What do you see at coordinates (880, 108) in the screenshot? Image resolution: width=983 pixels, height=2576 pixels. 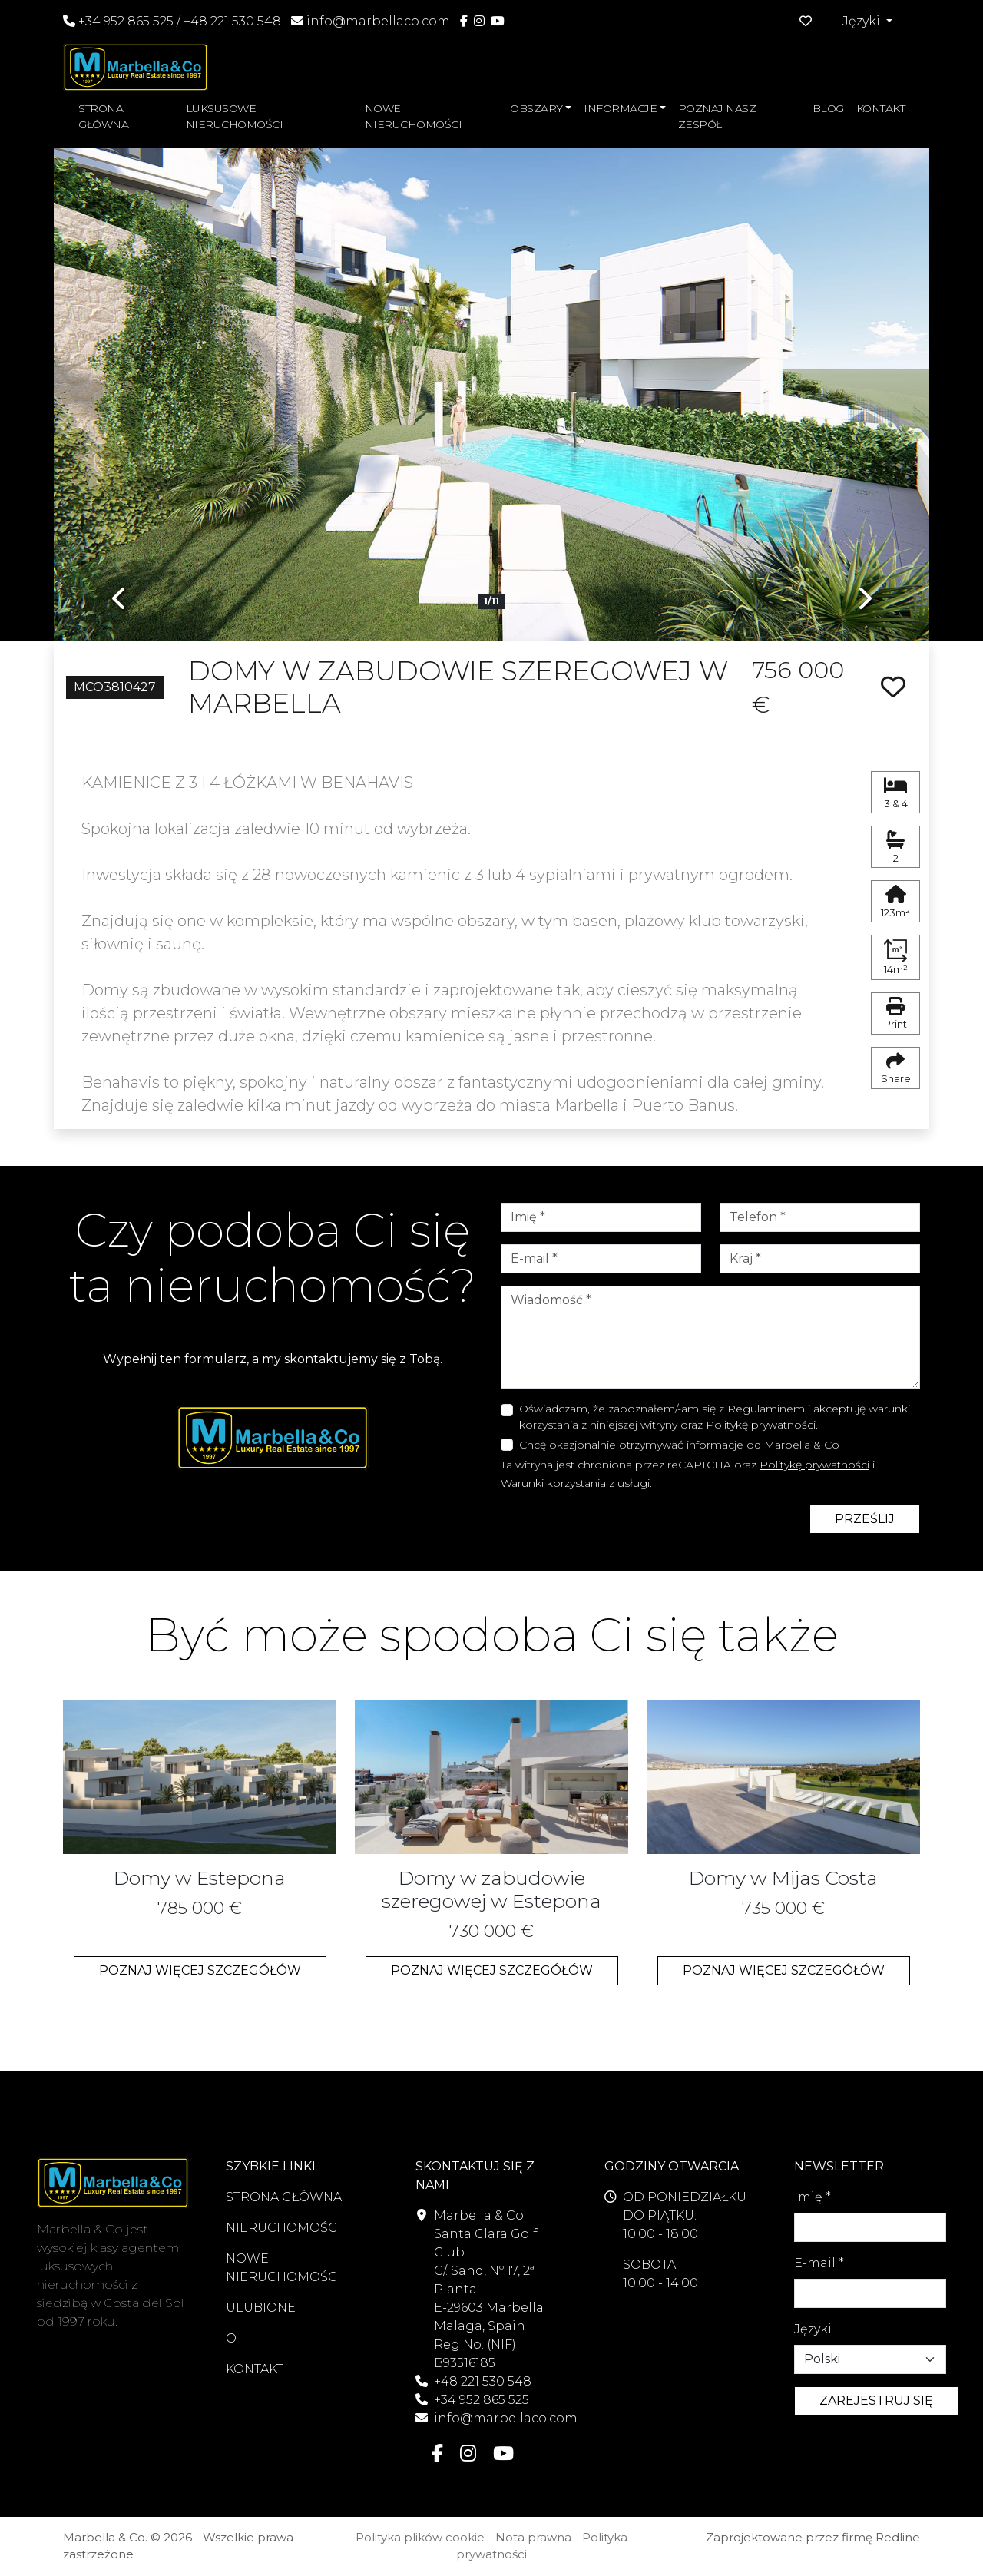 I see `KONTAKT` at bounding box center [880, 108].